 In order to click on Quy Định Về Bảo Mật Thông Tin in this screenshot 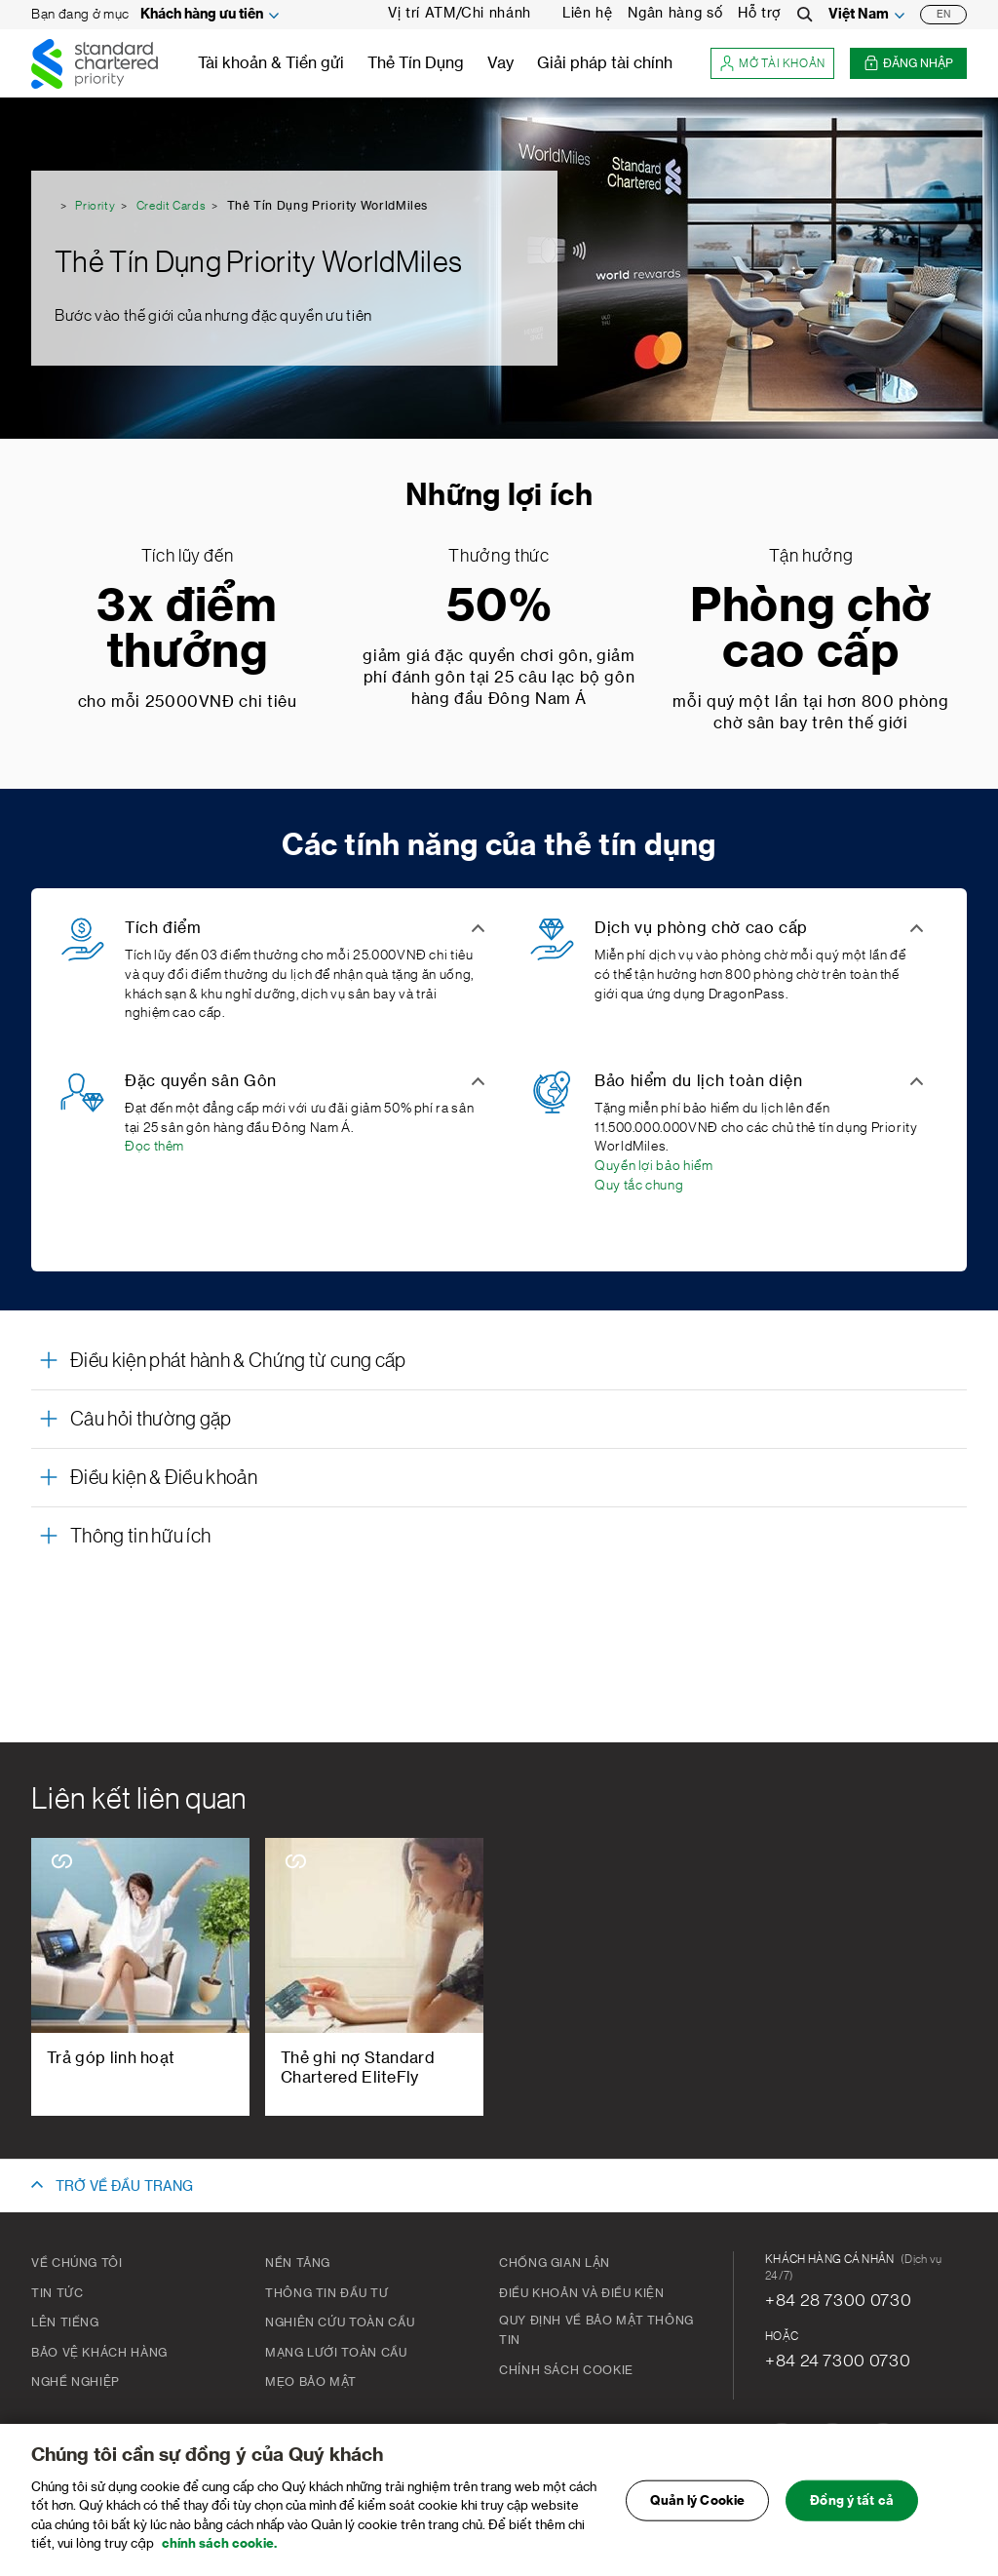, I will do `click(596, 2330)`.